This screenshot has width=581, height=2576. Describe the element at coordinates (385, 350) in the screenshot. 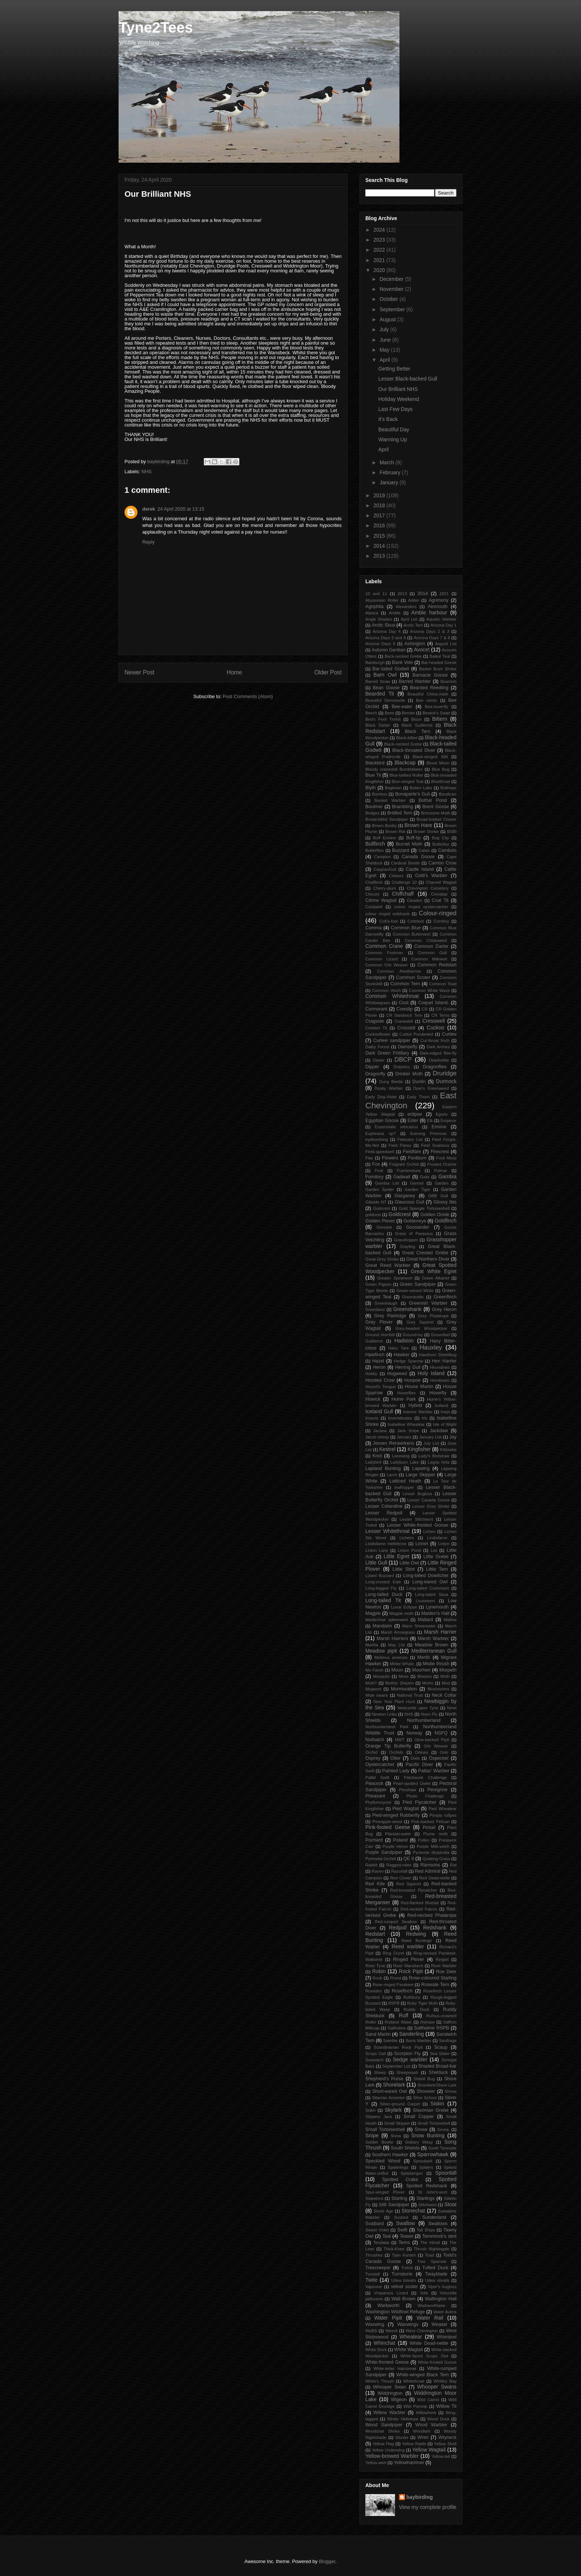

I see `May` at that location.